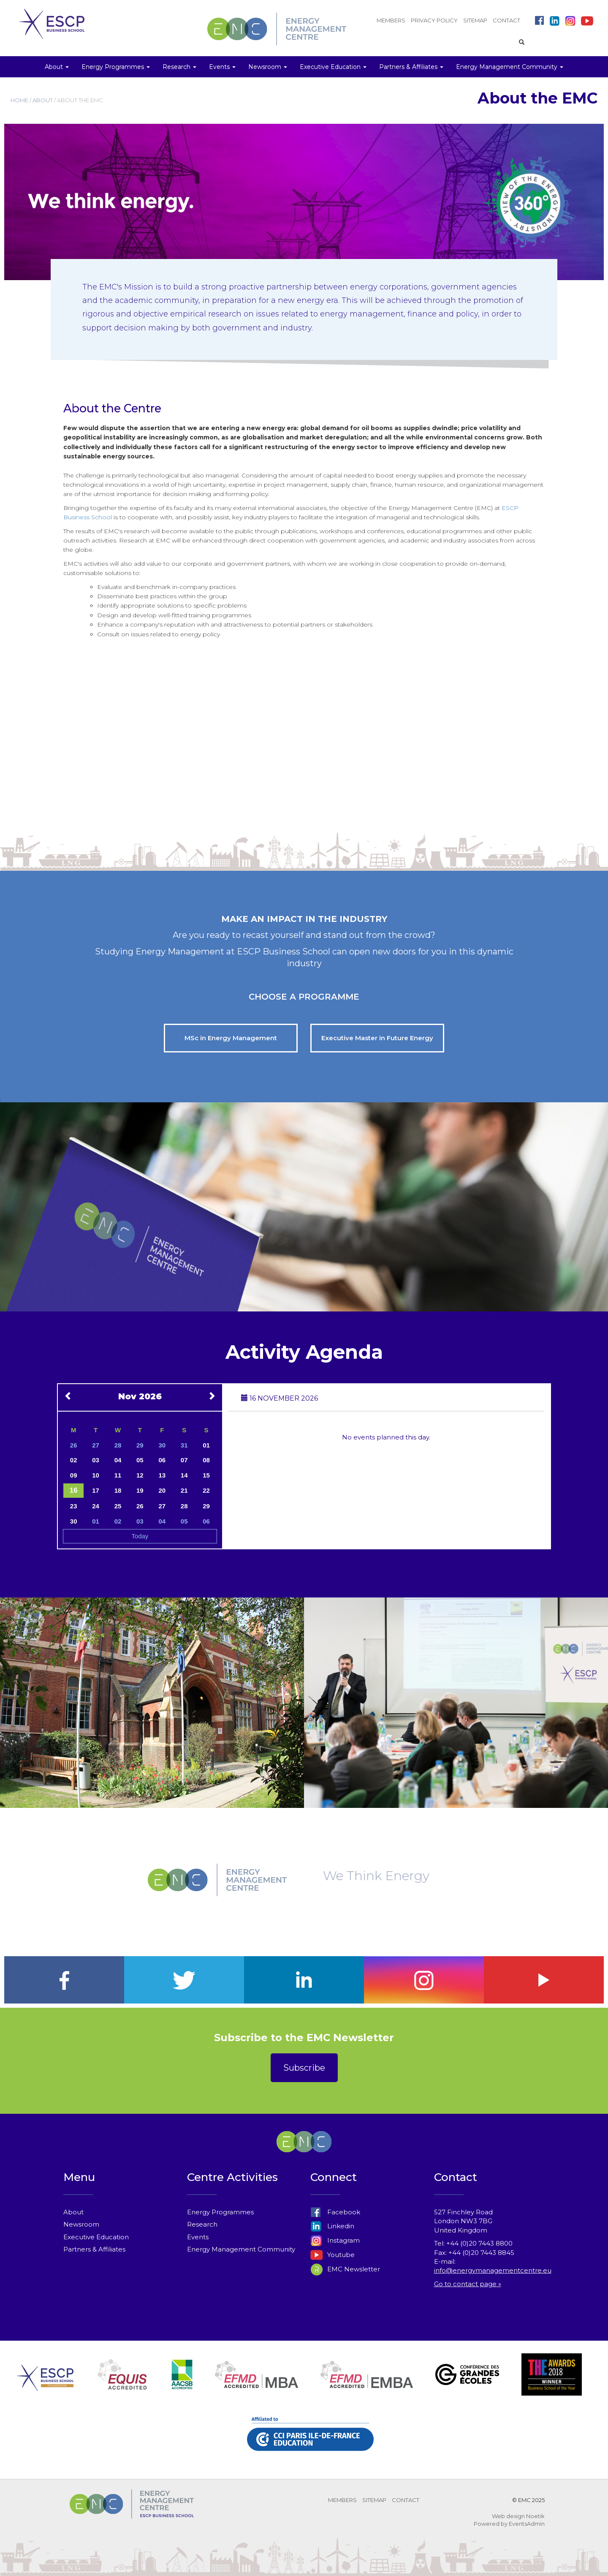  I want to click on Energy Programmes [button], so click(115, 67).